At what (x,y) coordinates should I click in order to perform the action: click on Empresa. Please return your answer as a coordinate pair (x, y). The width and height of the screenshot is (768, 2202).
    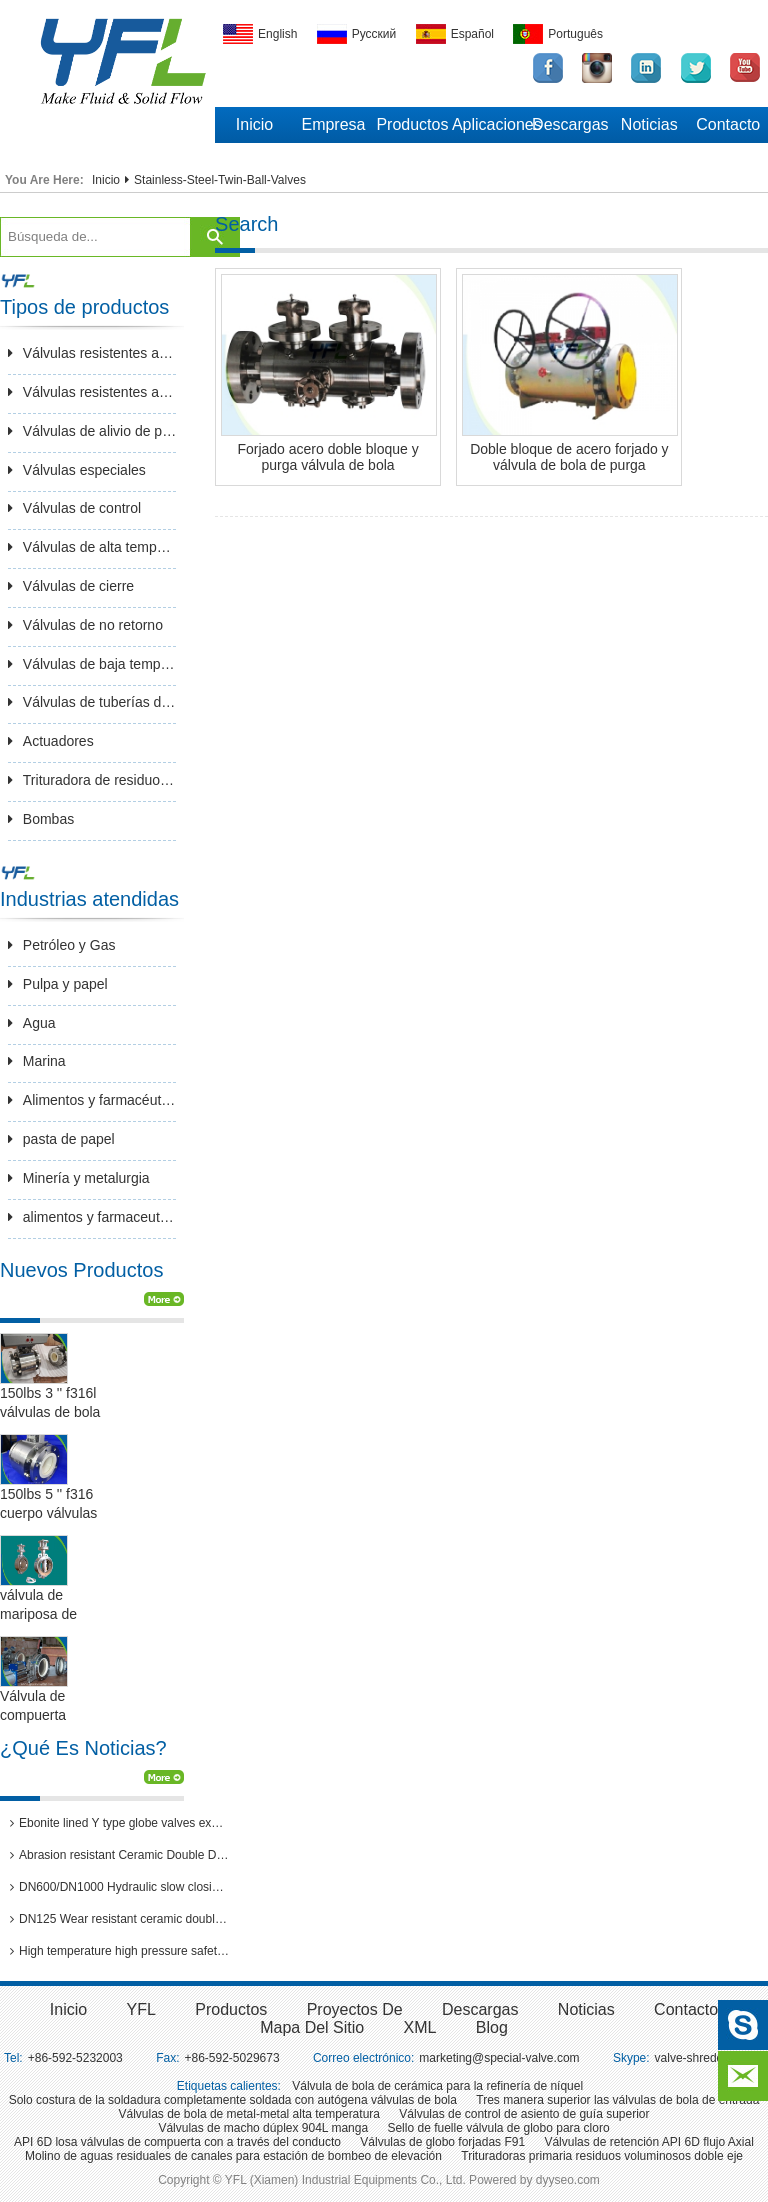
    Looking at the image, I should click on (333, 124).